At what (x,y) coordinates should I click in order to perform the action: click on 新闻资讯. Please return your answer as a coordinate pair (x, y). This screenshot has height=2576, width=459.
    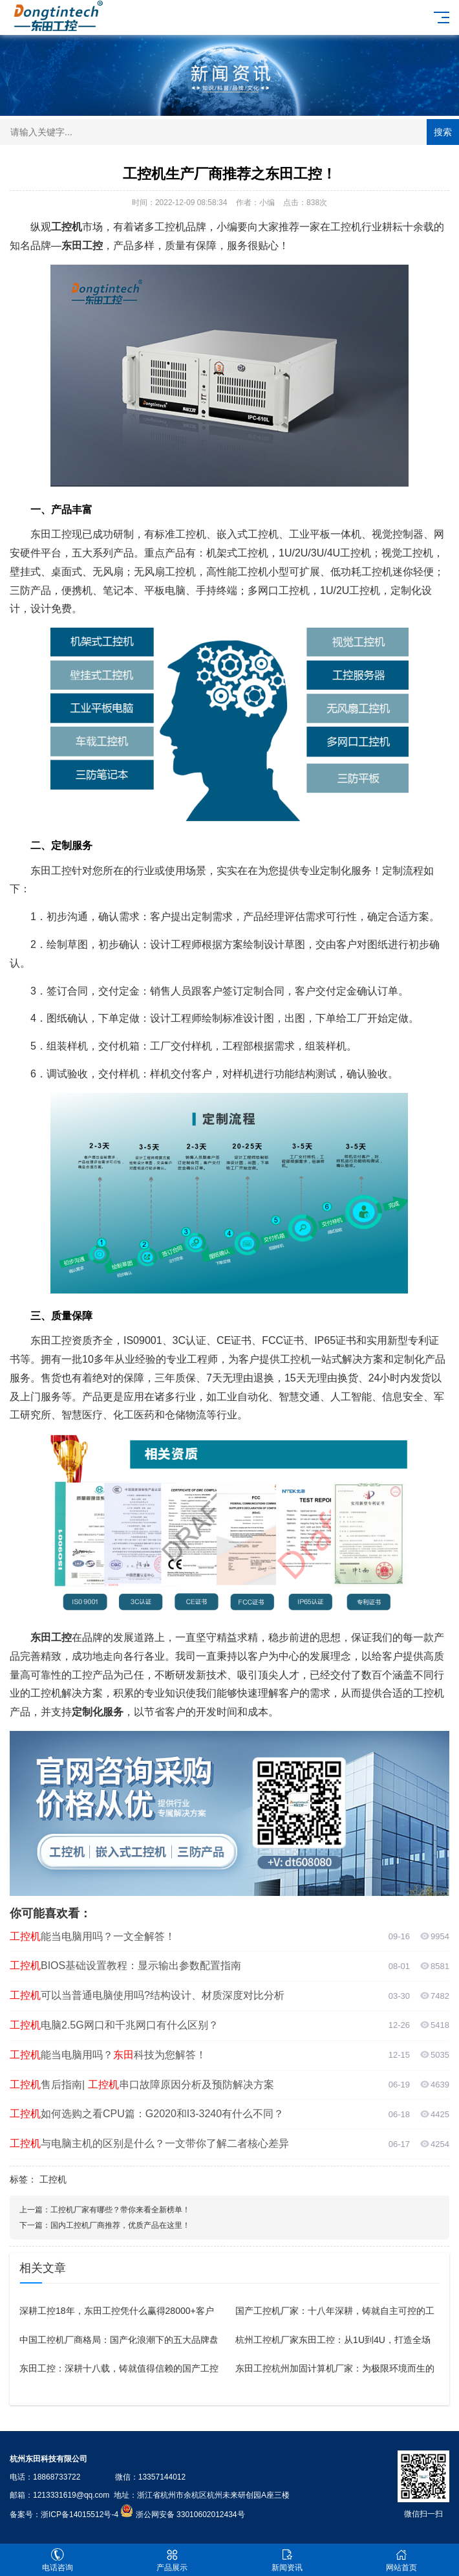
    Looking at the image, I should click on (287, 2560).